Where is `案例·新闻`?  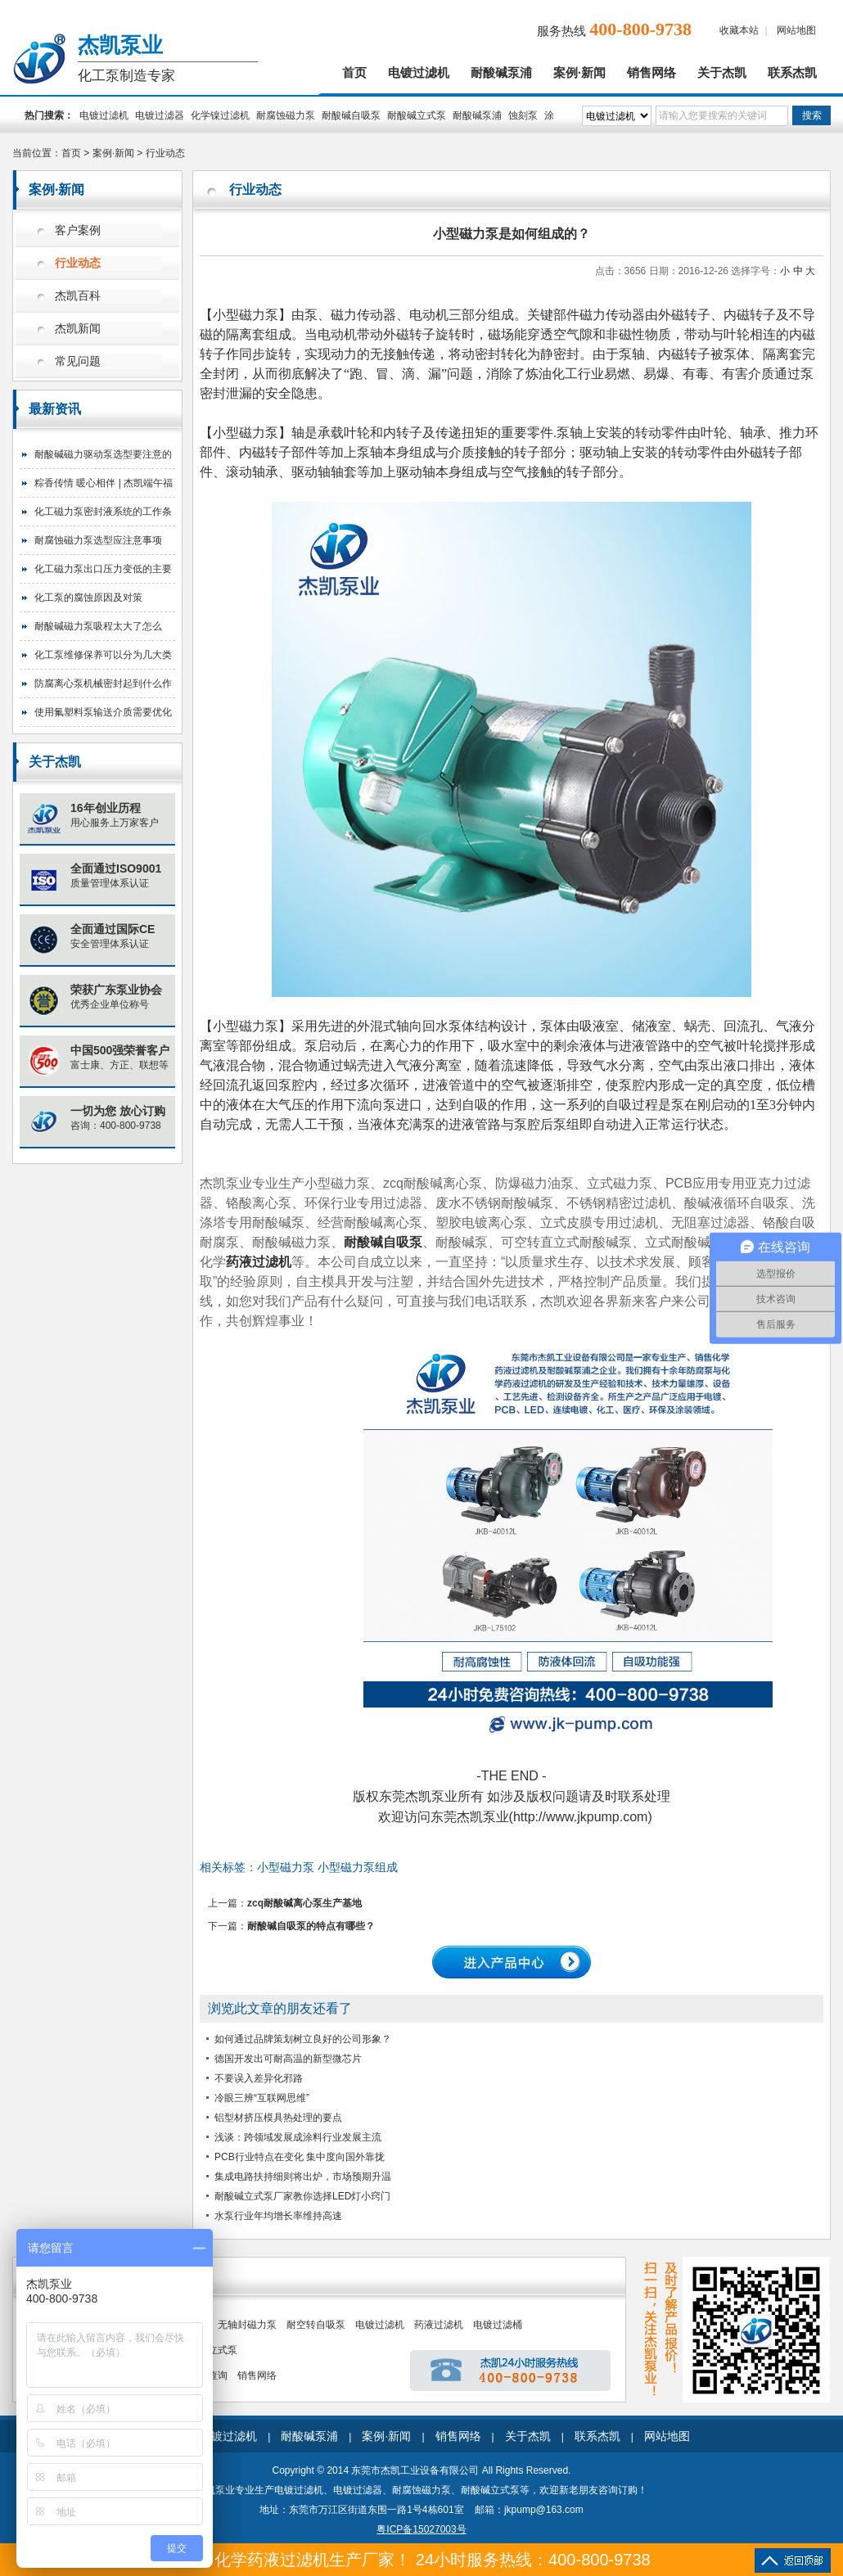
案例·新闻 is located at coordinates (579, 72).